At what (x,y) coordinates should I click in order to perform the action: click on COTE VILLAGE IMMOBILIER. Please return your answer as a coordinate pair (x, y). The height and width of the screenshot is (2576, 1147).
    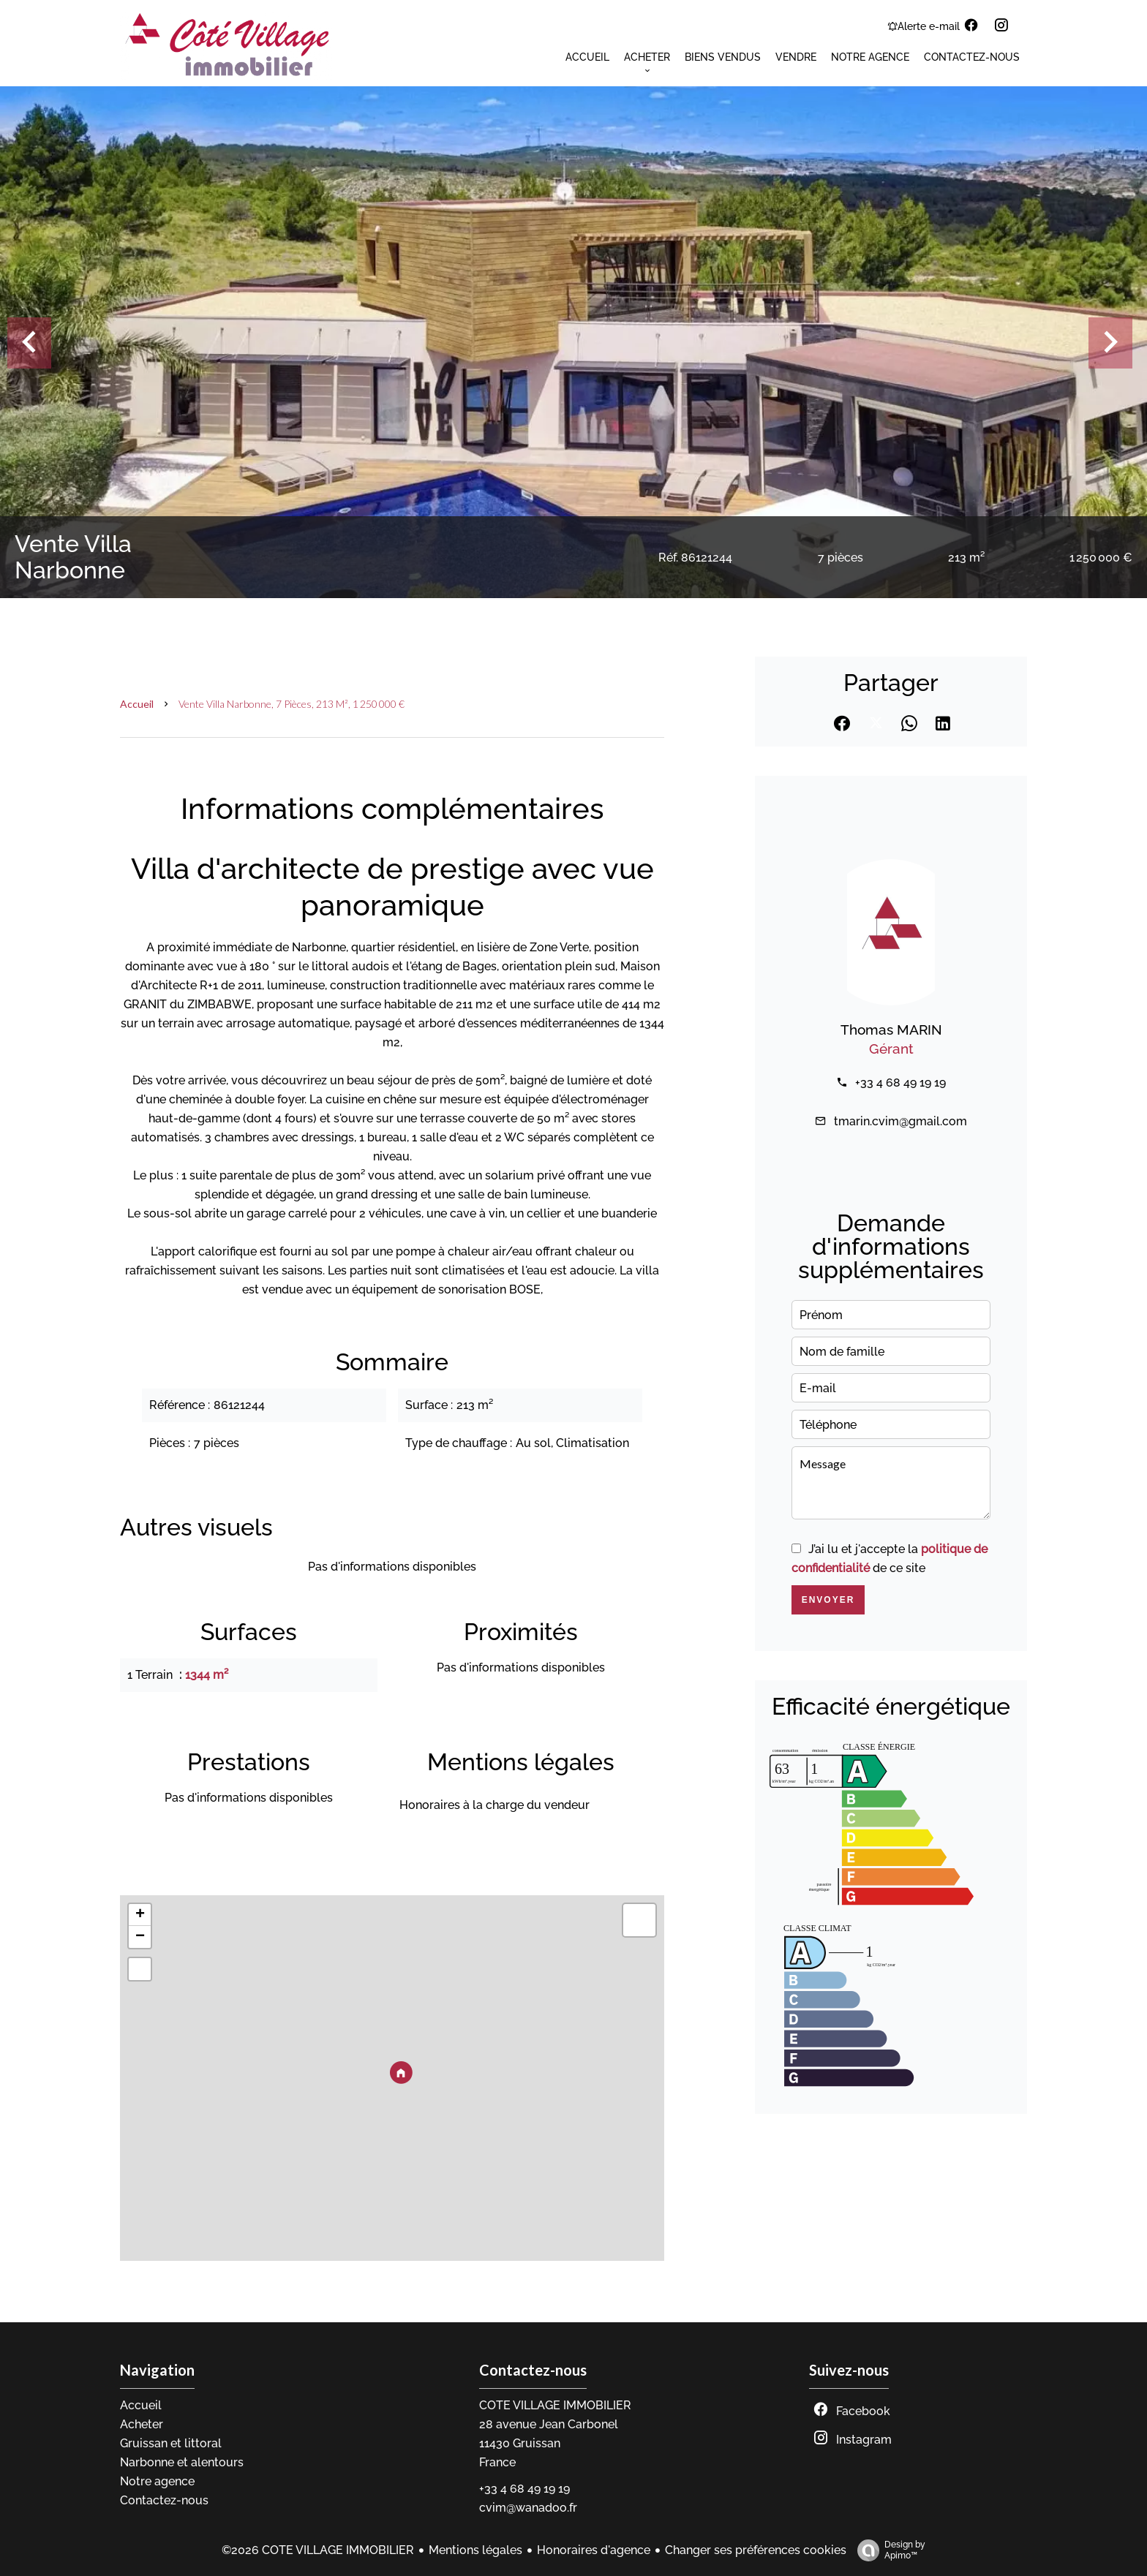
    Looking at the image, I should click on (555, 2405).